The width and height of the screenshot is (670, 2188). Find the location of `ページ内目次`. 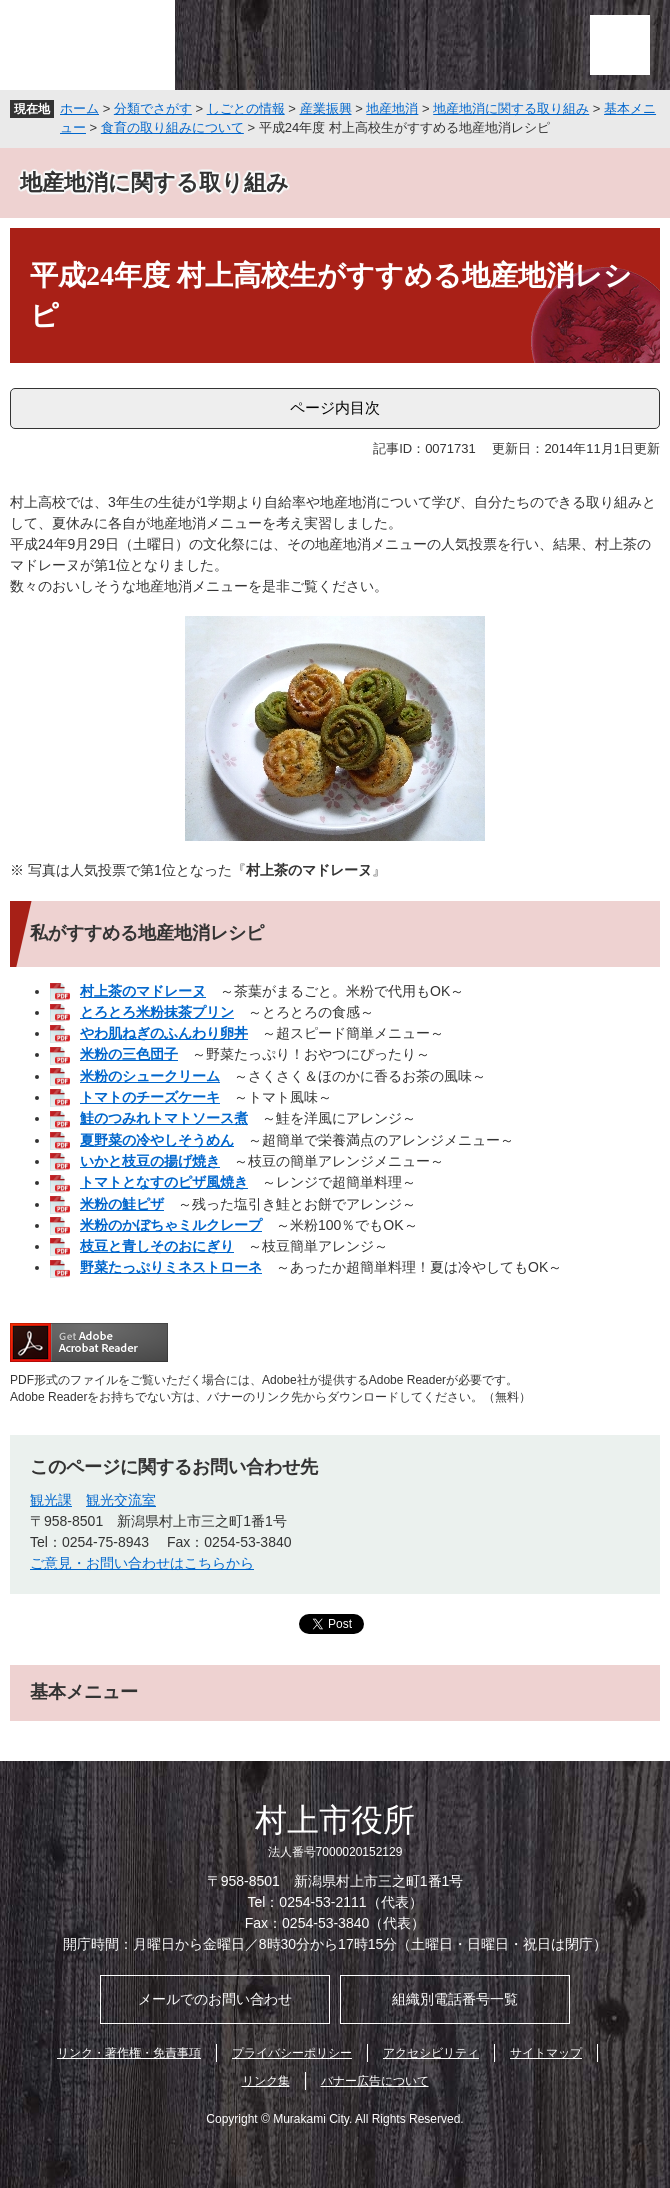

ページ内目次 is located at coordinates (335, 407).